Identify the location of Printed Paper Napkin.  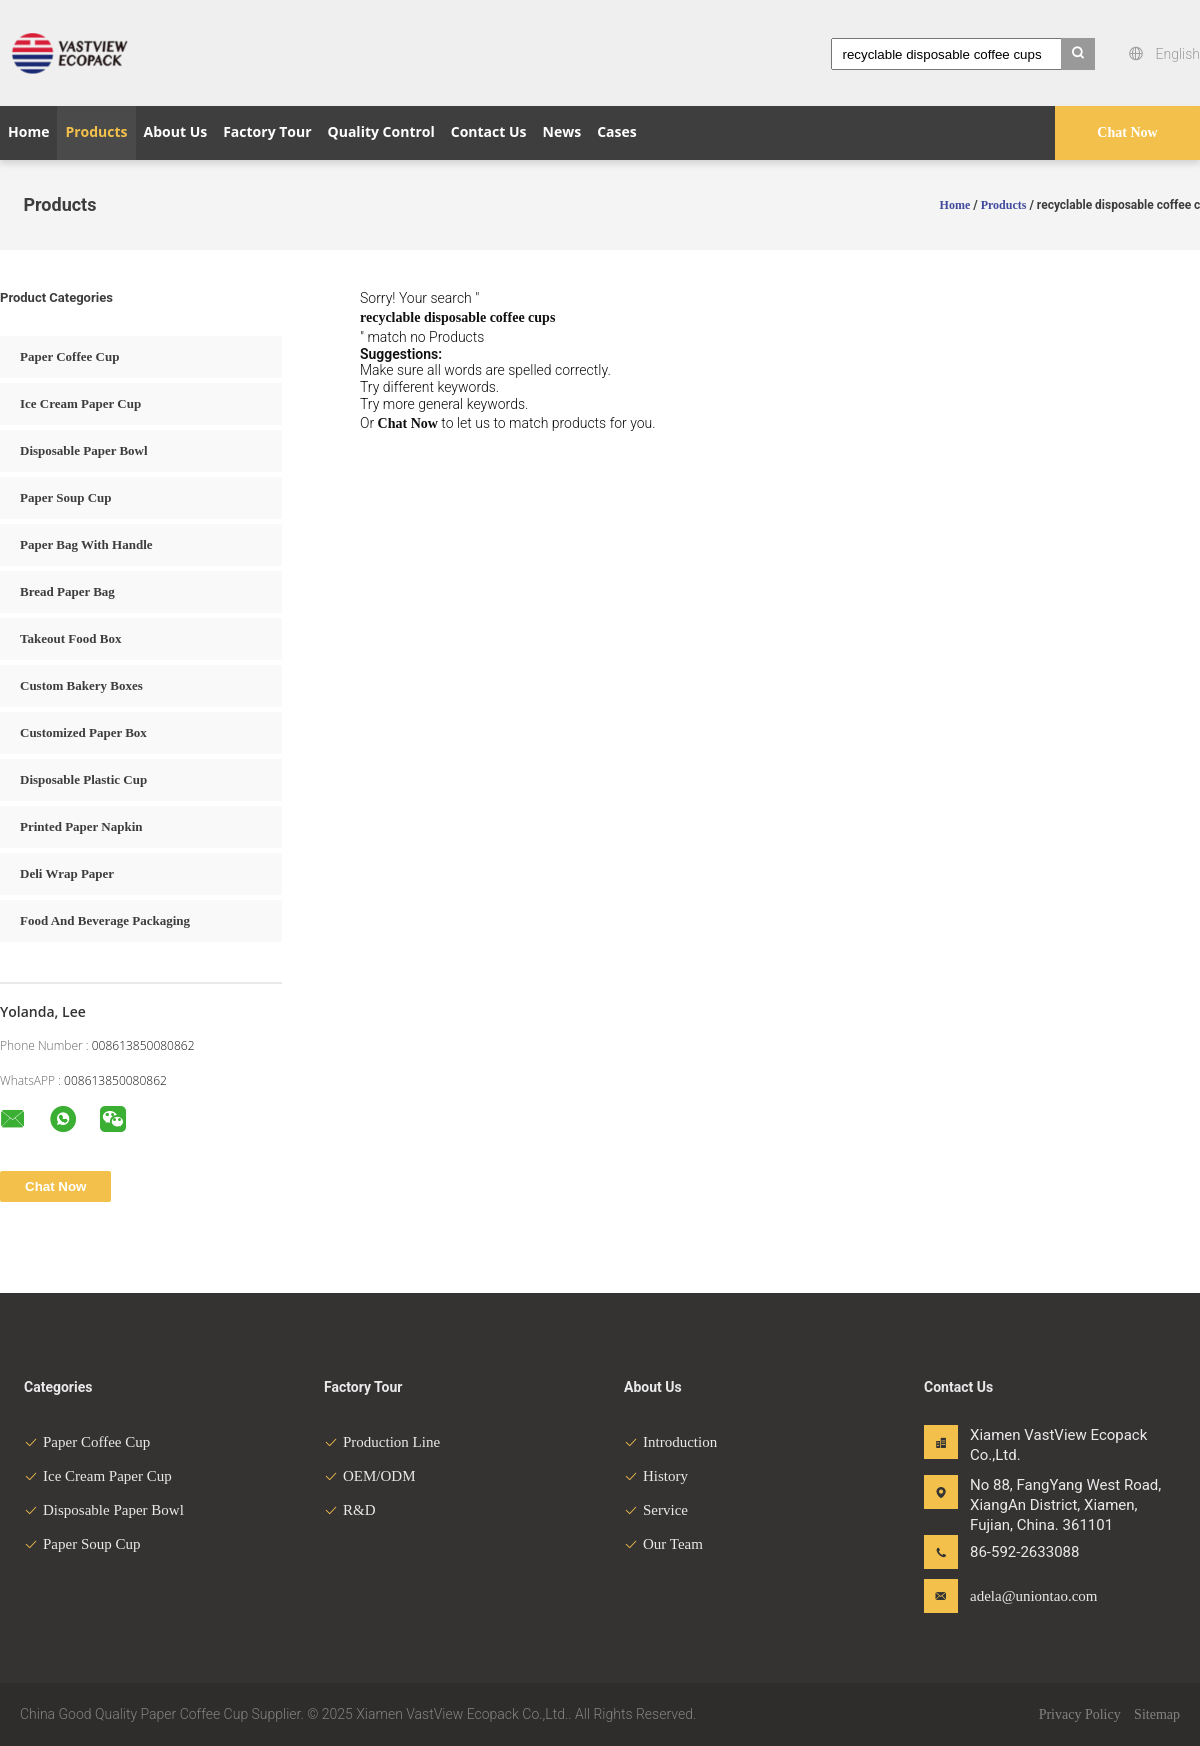
(81, 826).